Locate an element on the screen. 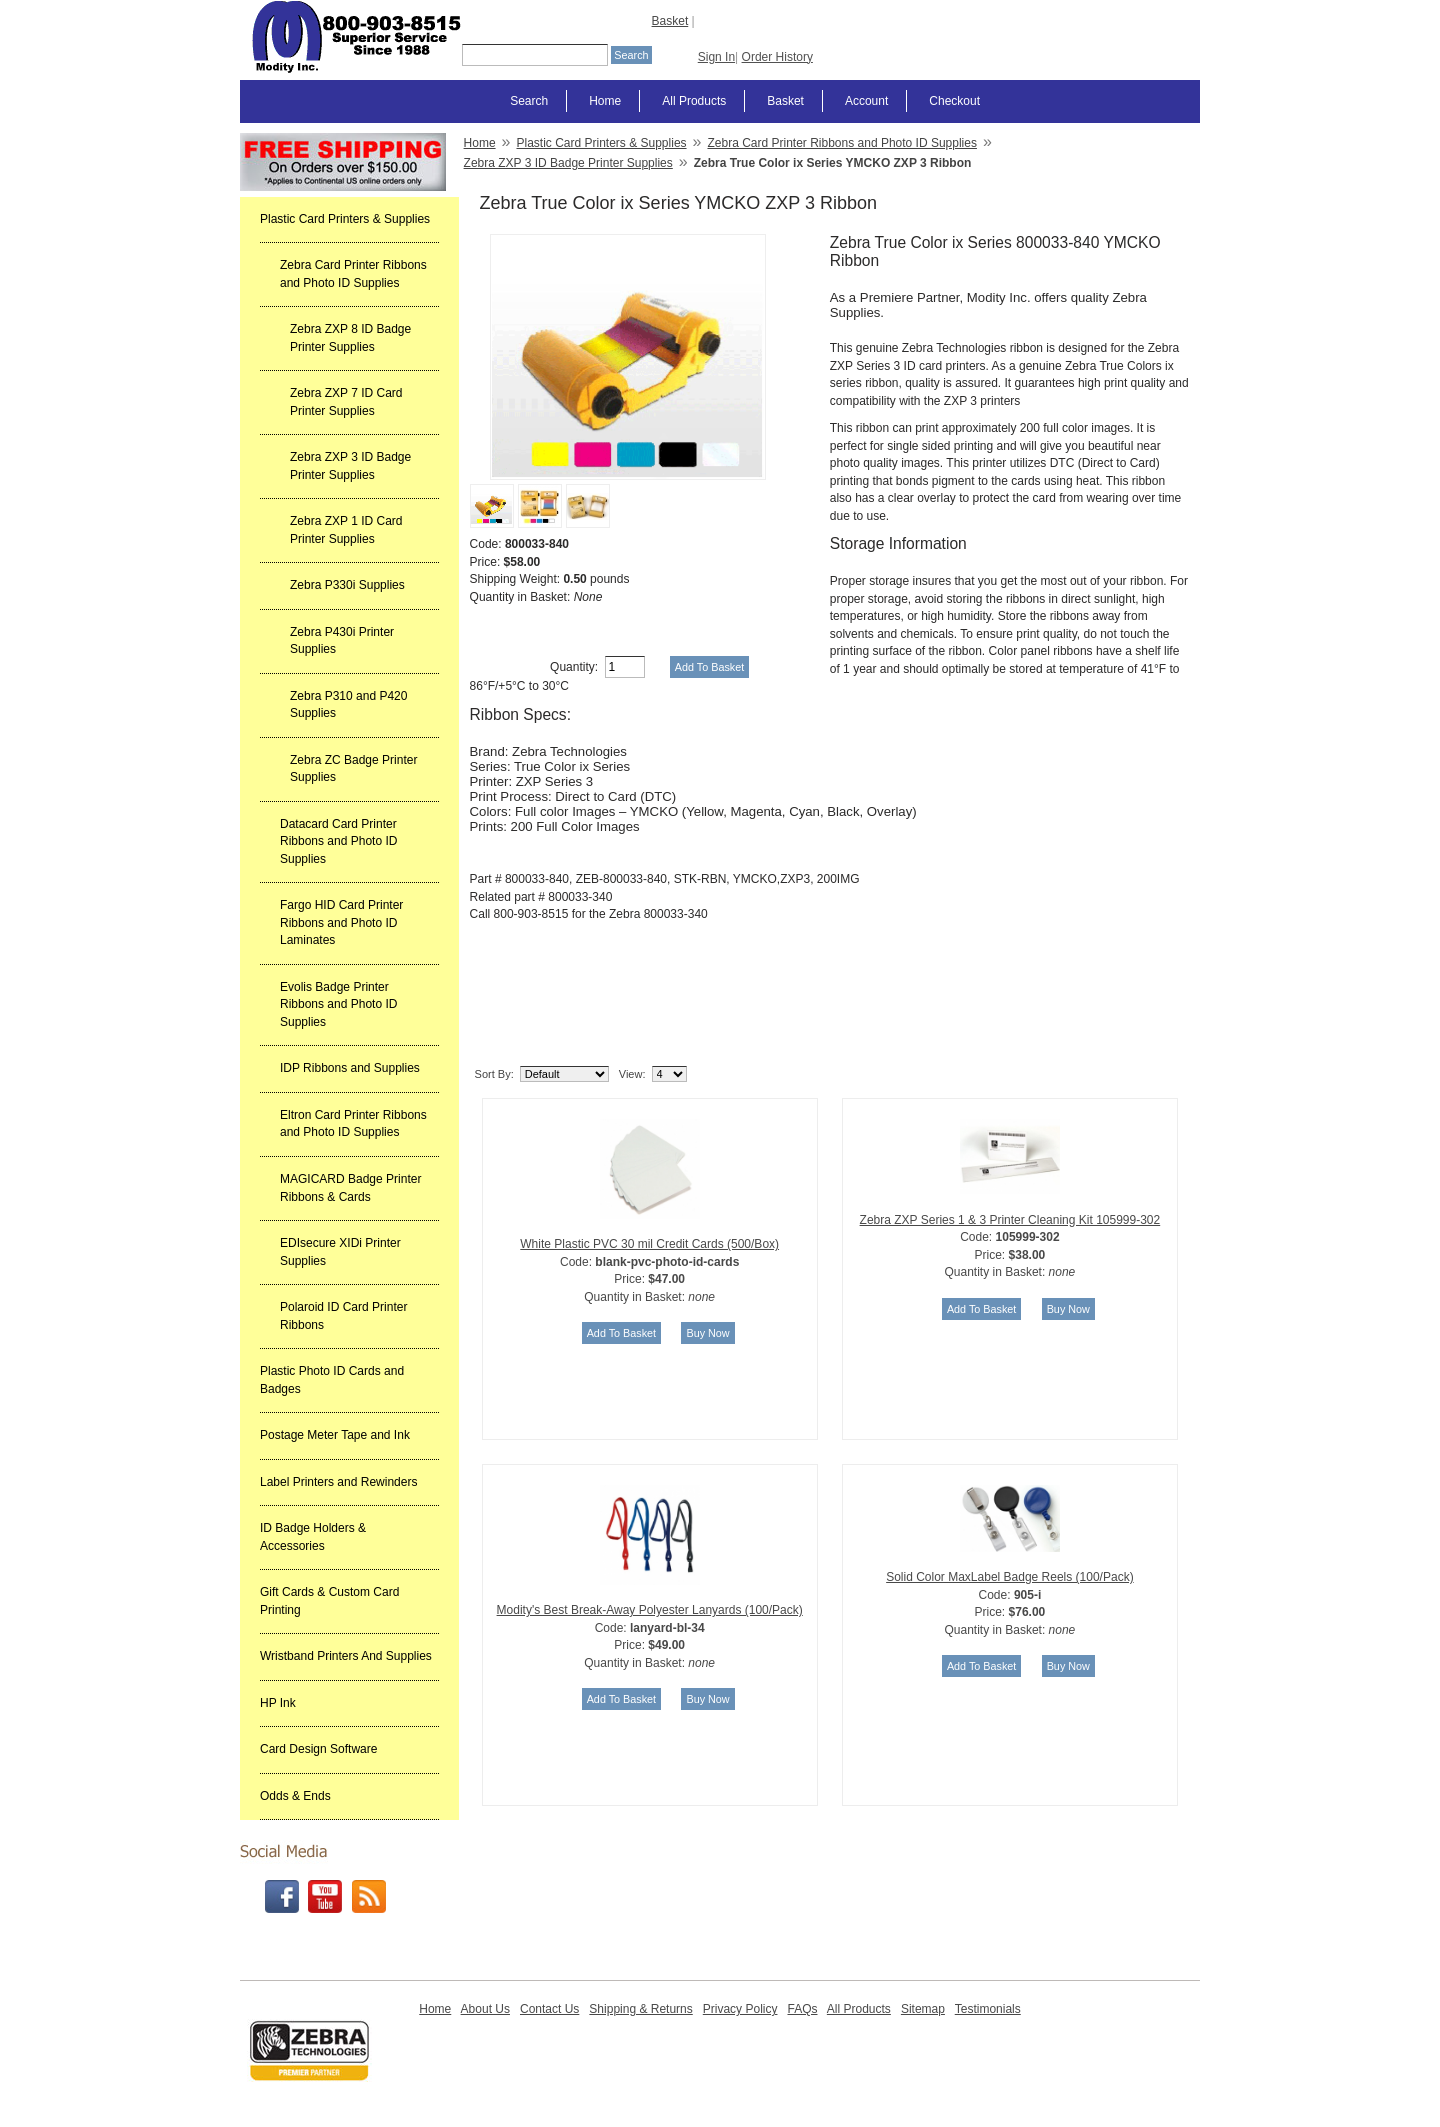  Plastic Photo ID Cards and Badges is located at coordinates (332, 1380).